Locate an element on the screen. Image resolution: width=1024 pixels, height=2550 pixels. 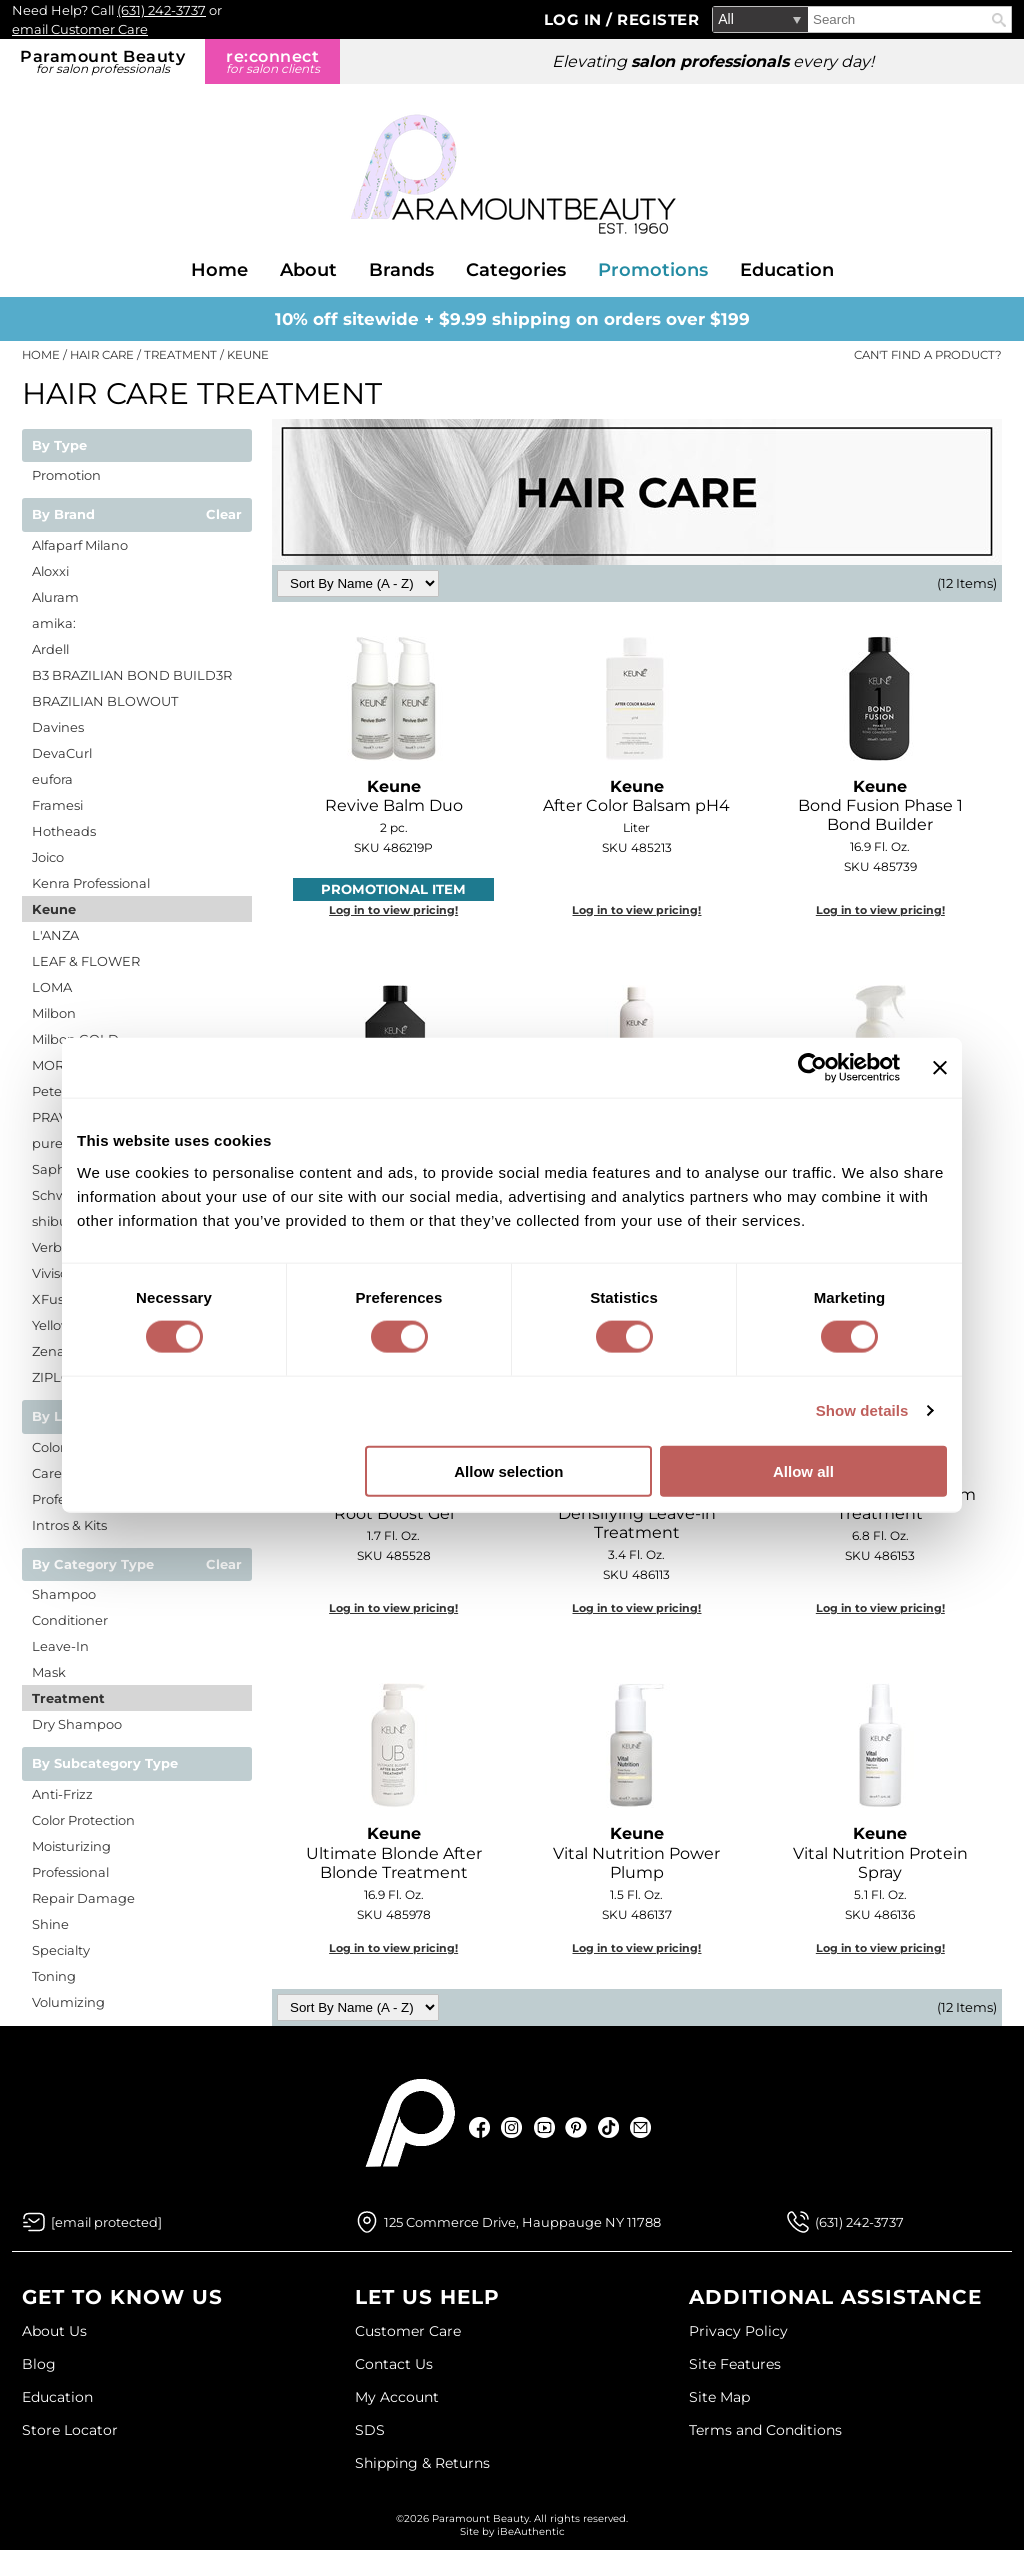
My Account is located at coordinates (397, 2397).